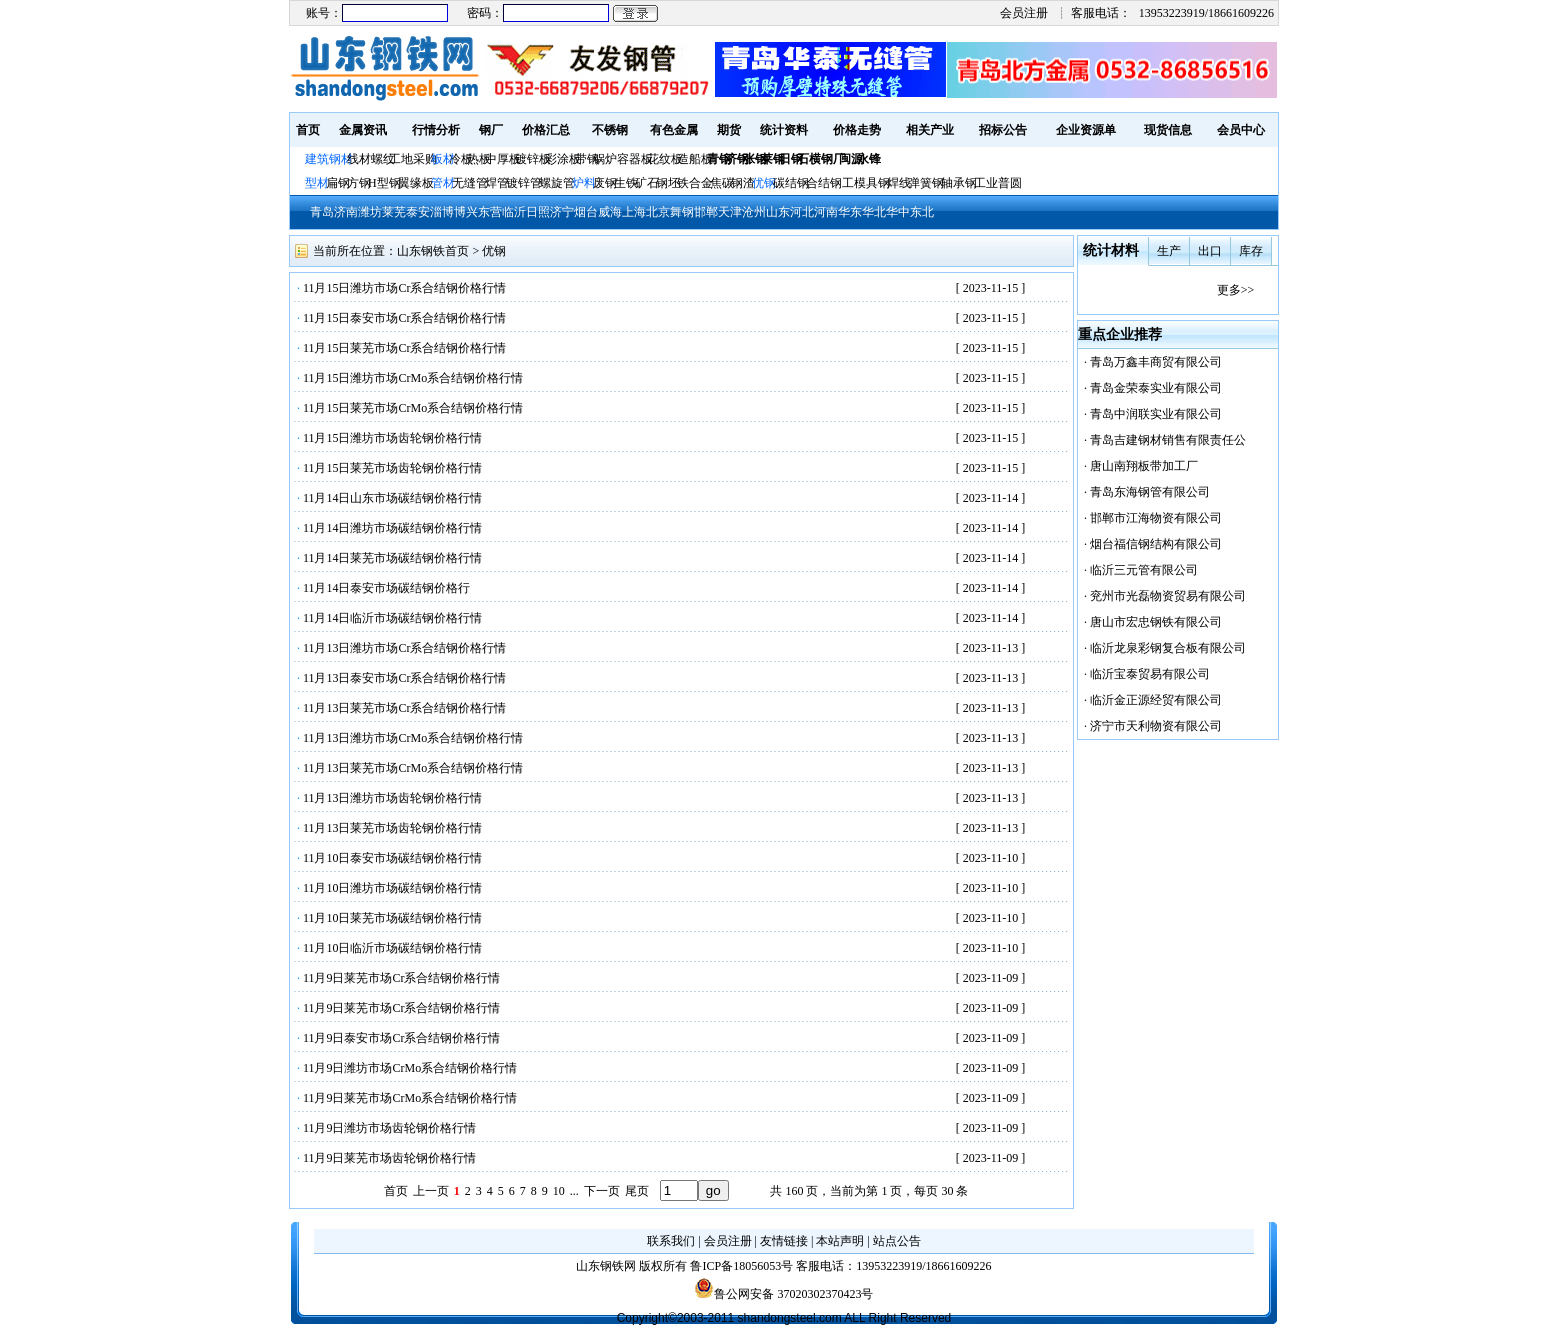 The height and width of the screenshot is (1344, 1568). What do you see at coordinates (623, 159) in the screenshot?
I see `锅炉容器板` at bounding box center [623, 159].